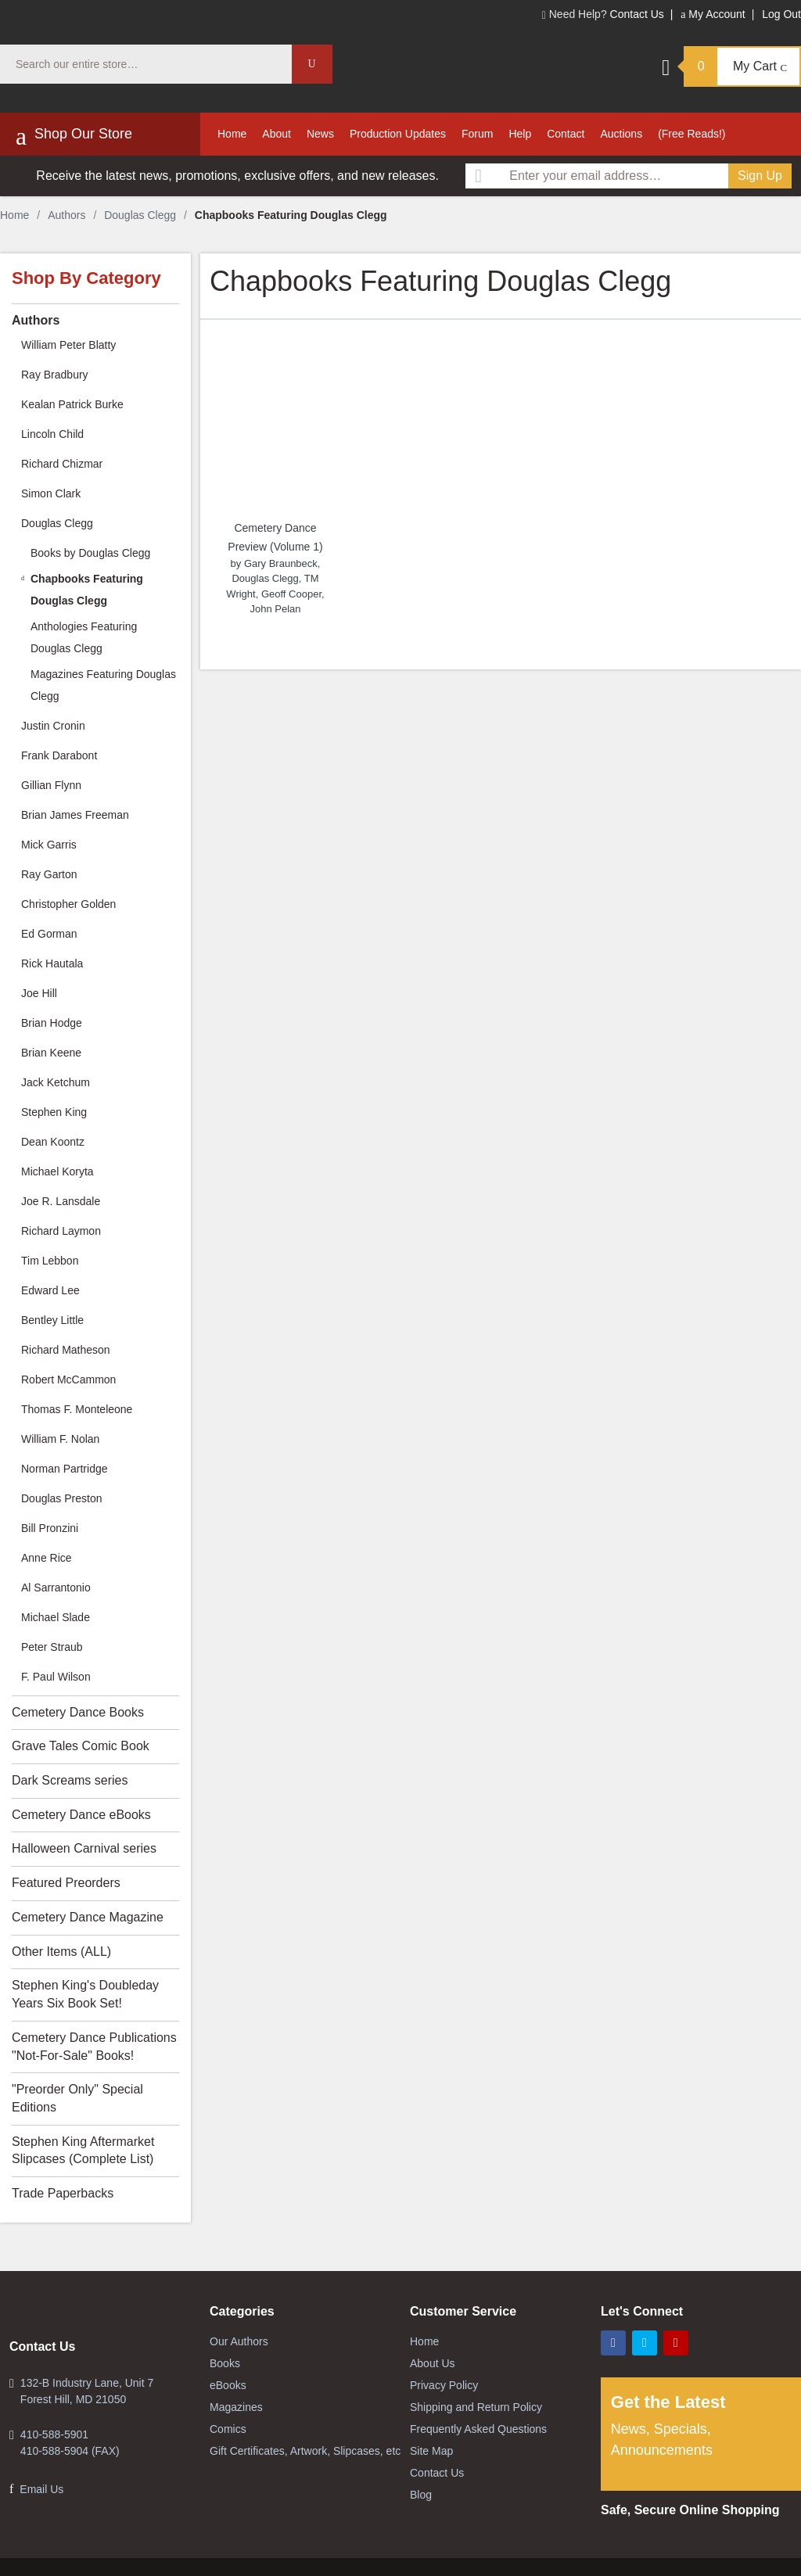 This screenshot has width=801, height=2576. What do you see at coordinates (49, 1528) in the screenshot?
I see `Bill Pronzini` at bounding box center [49, 1528].